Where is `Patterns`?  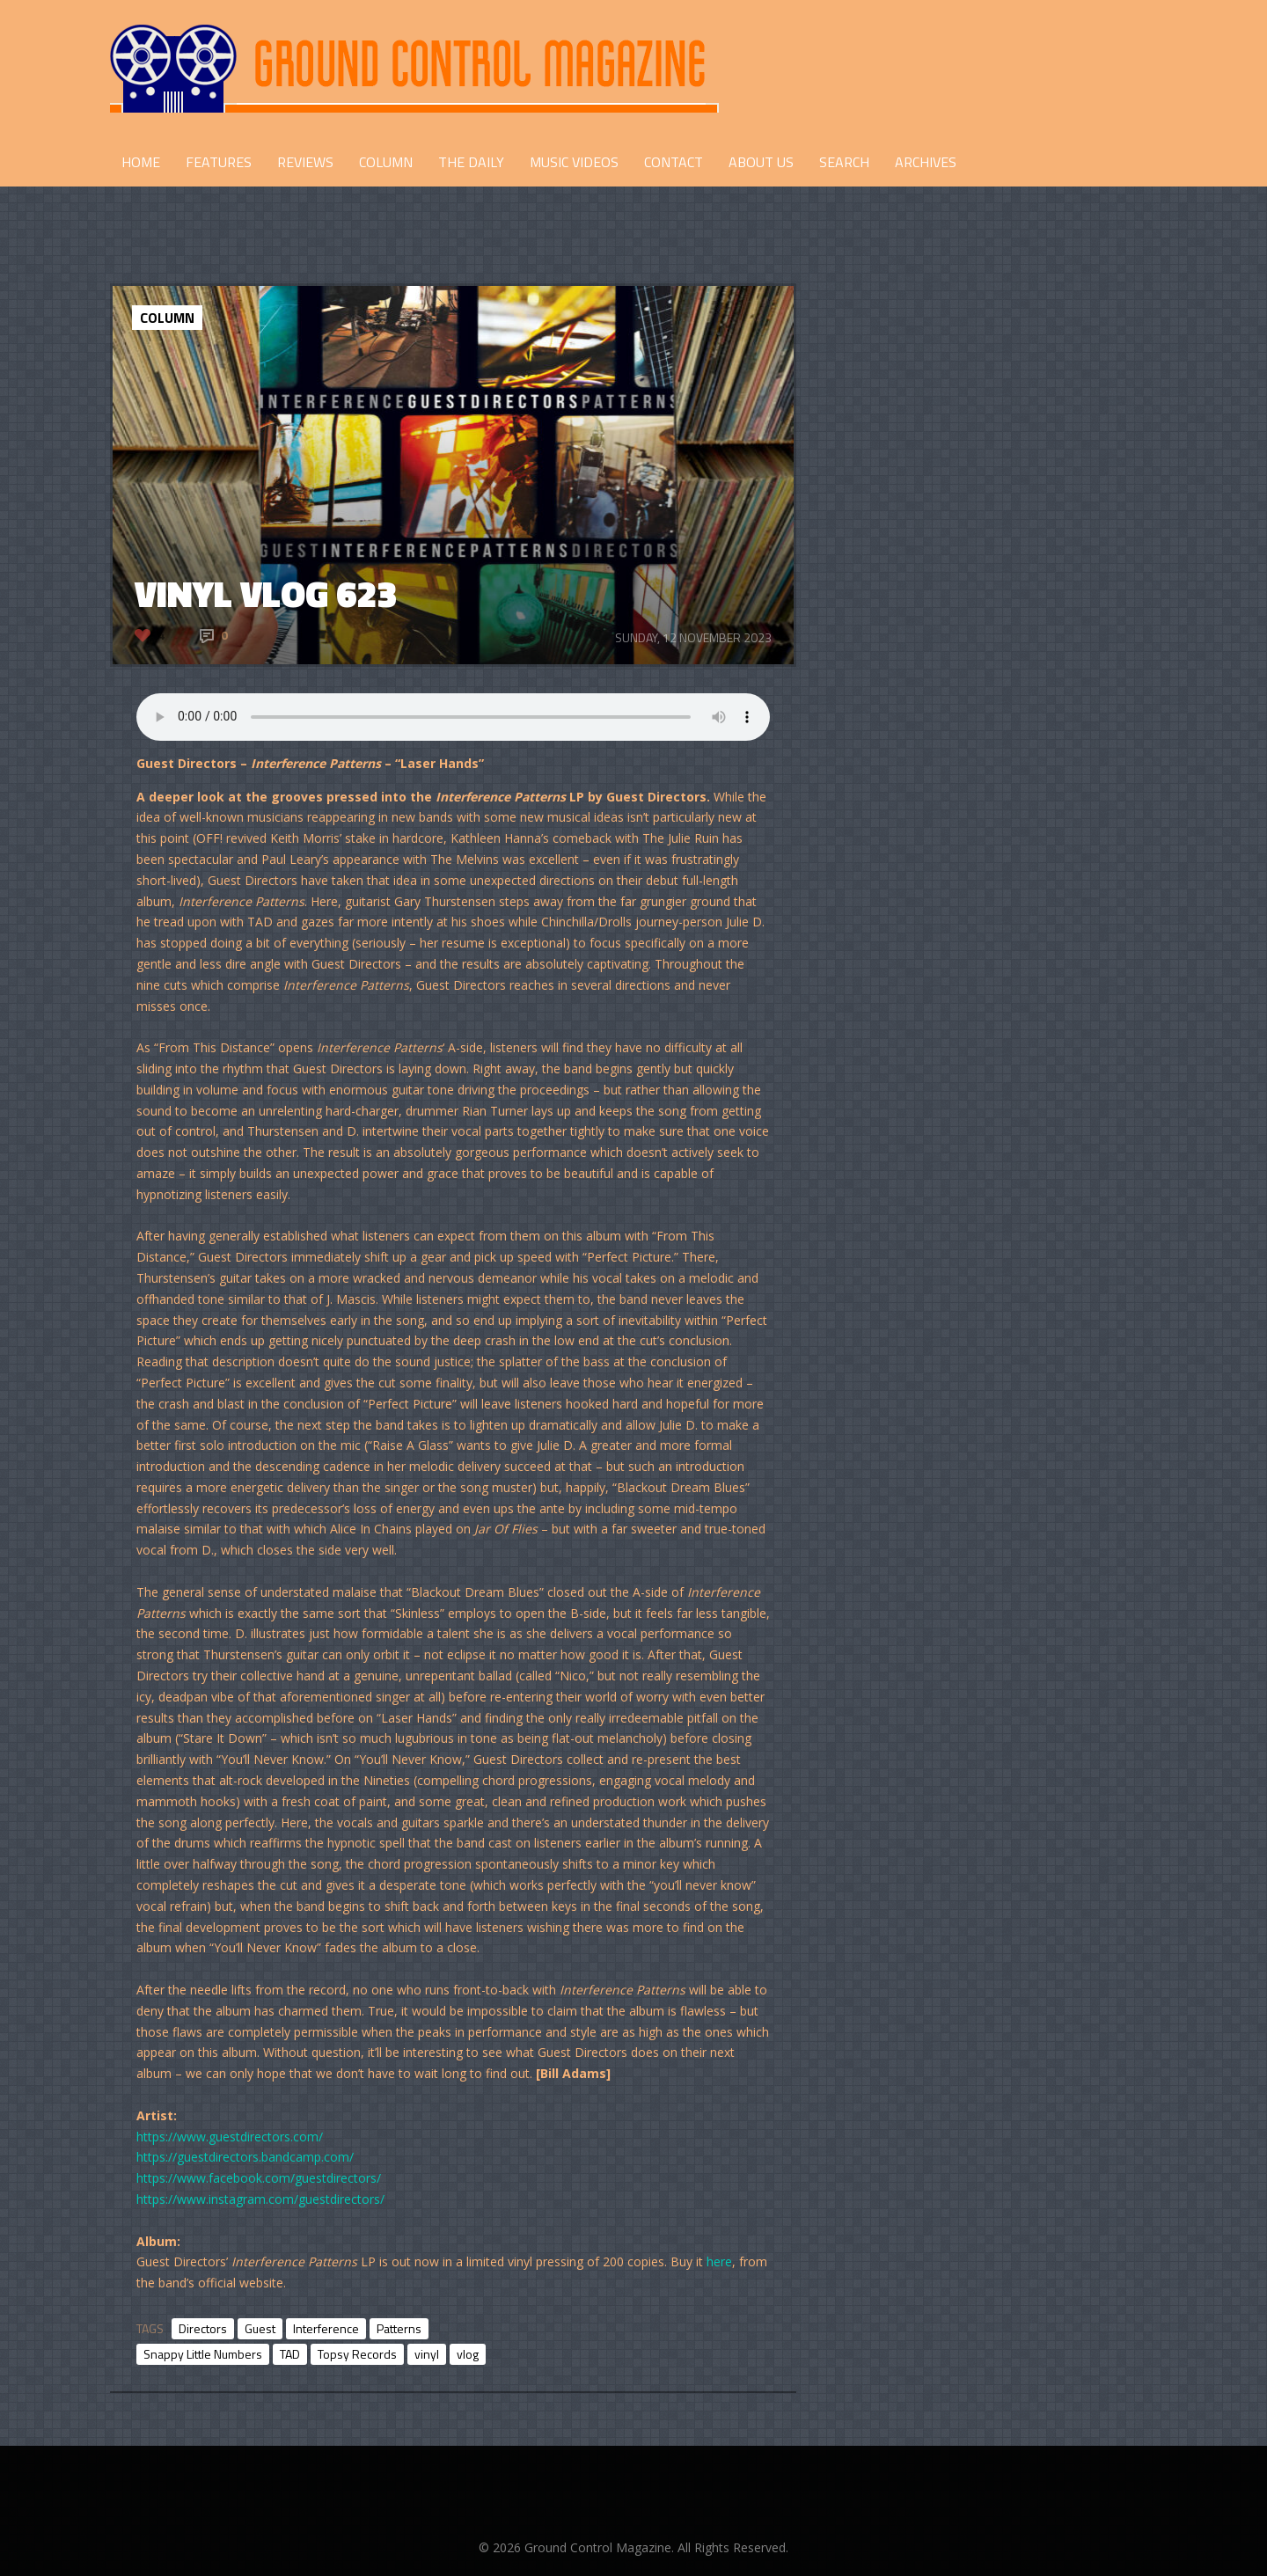
Patterns is located at coordinates (399, 2328).